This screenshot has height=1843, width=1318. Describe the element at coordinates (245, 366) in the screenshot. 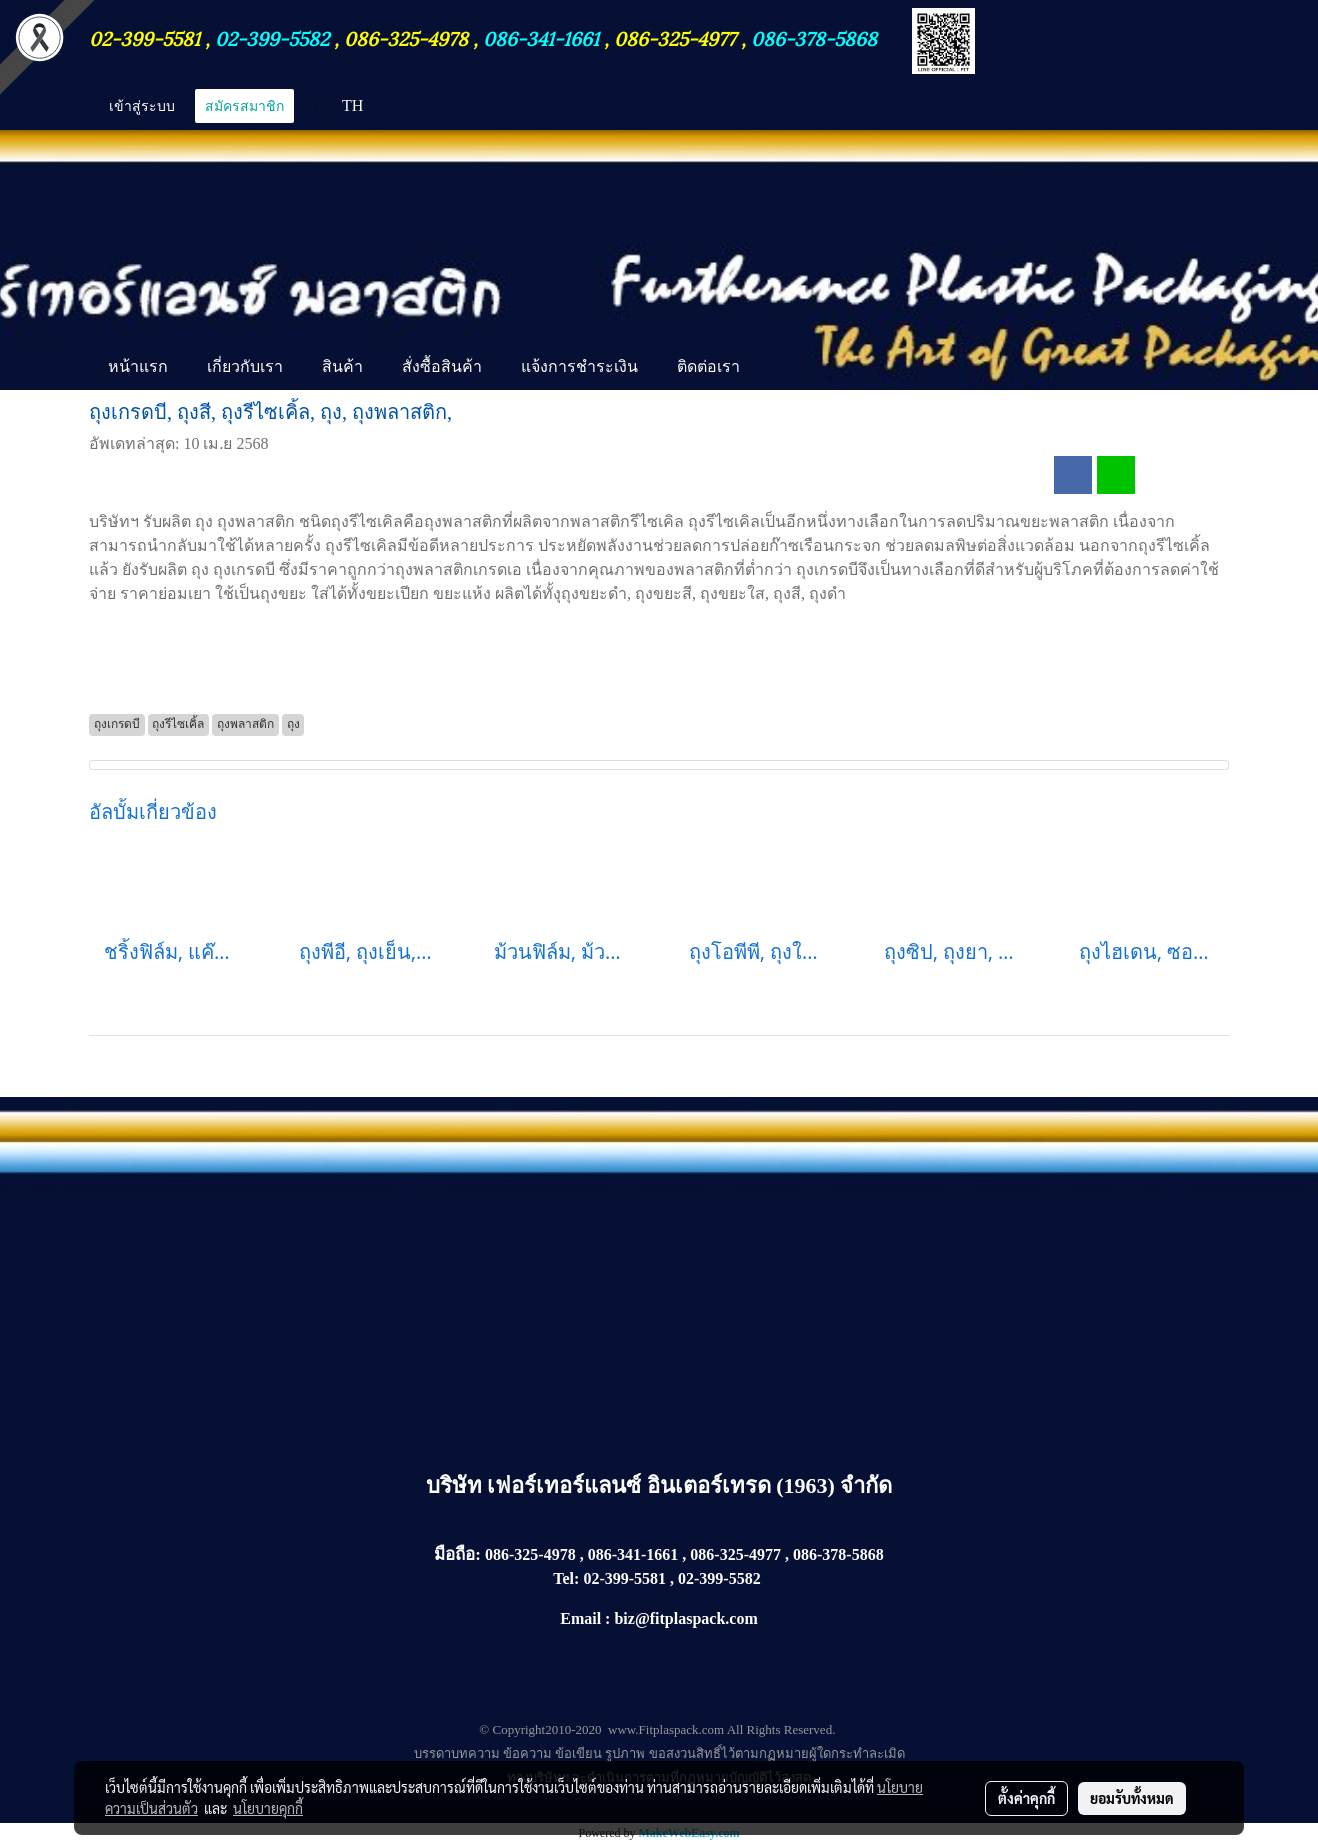

I see `เกี่ยวกับเรา` at that location.